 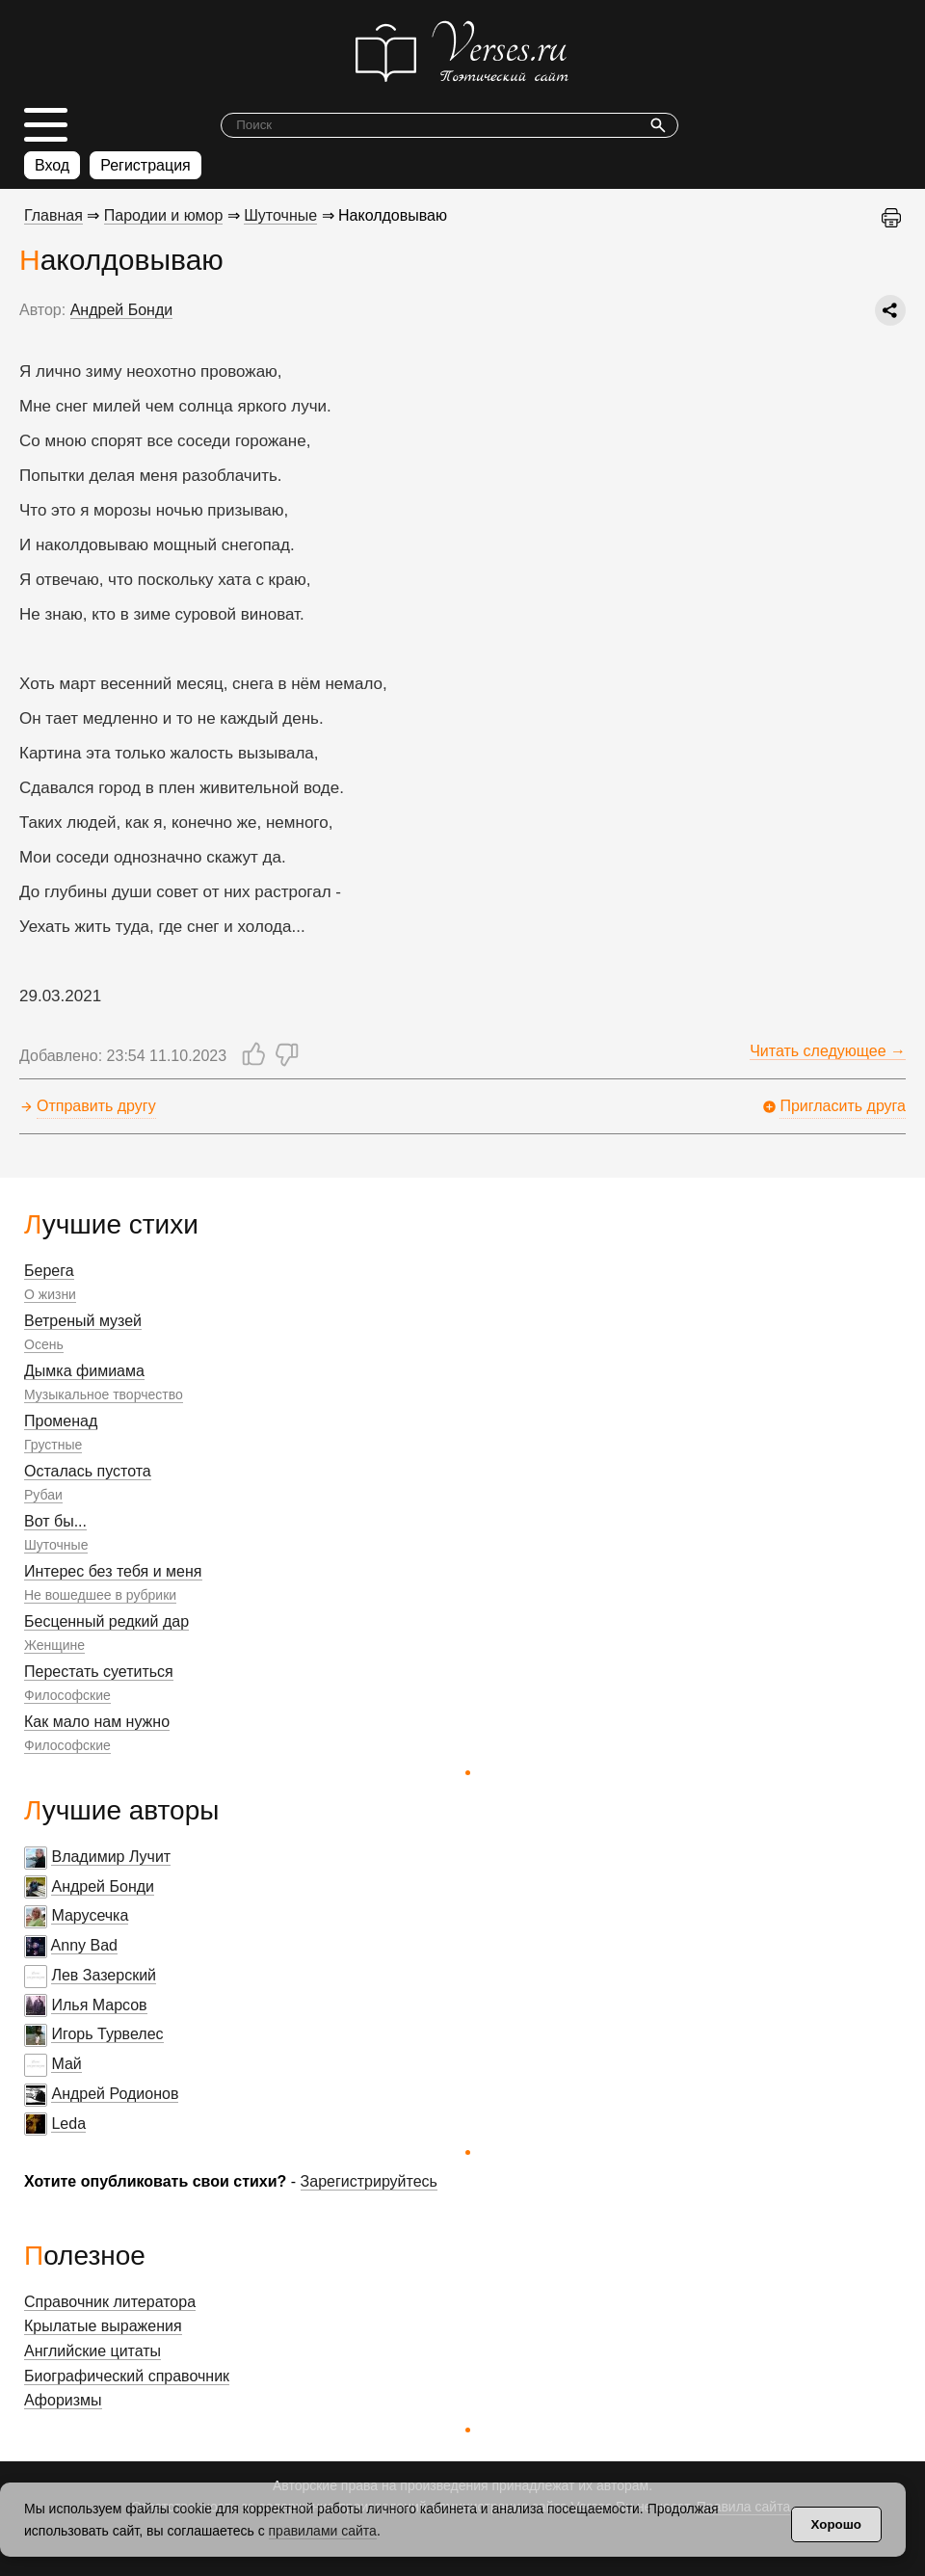 I want to click on Музыкальное творчество, so click(x=103, y=1394).